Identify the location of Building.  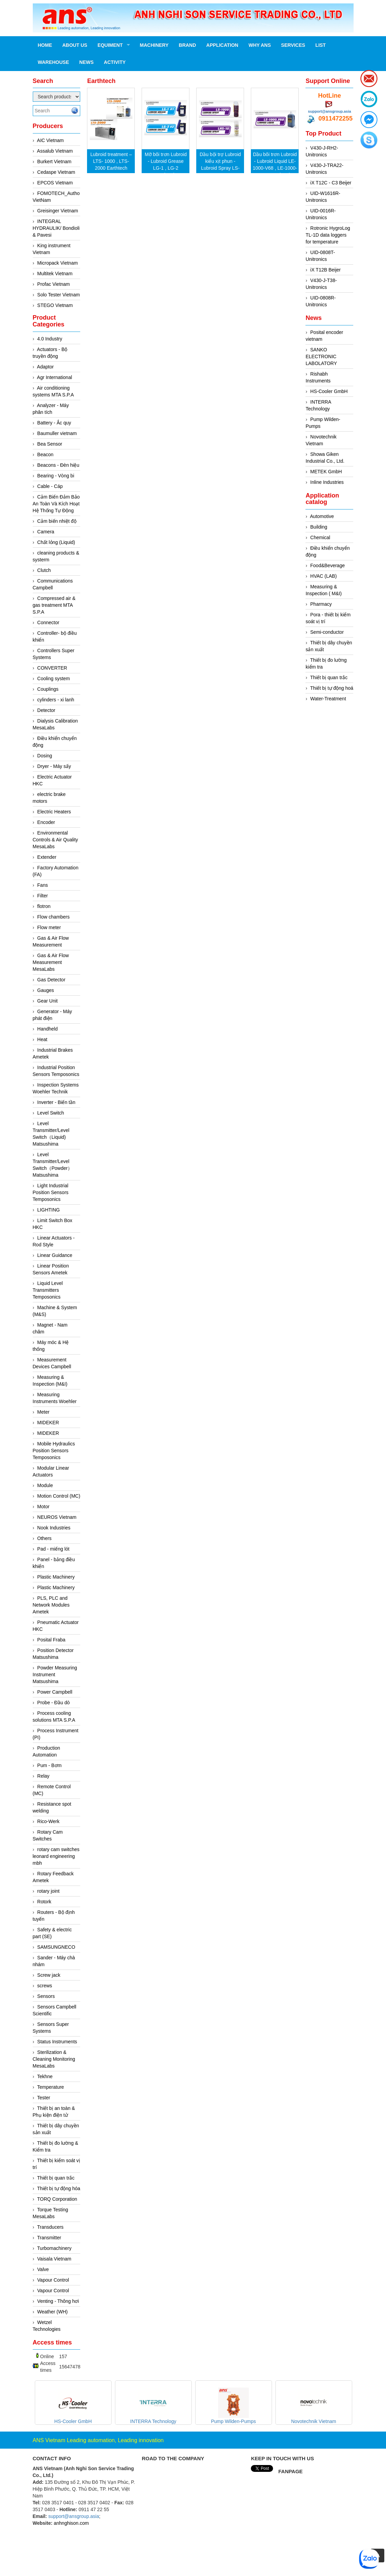
(318, 527).